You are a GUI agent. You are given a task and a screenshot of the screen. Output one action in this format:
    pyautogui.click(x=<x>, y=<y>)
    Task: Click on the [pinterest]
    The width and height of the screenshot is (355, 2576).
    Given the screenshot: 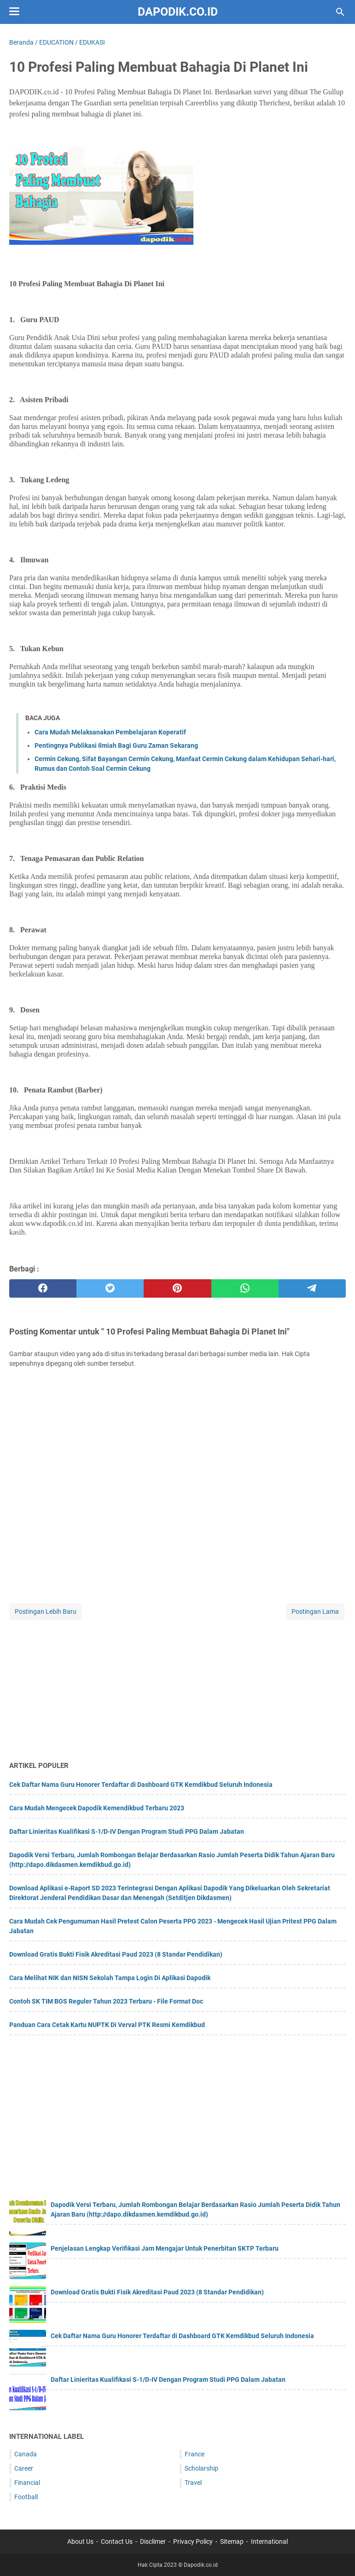 What is the action you would take?
    pyautogui.click(x=177, y=1288)
    